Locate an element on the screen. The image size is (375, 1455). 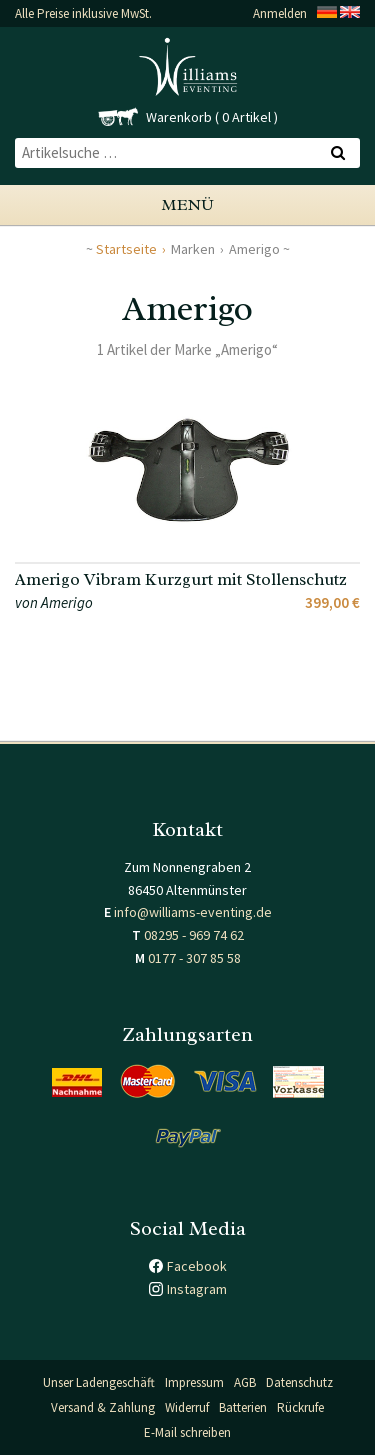
Warenkorb is located at coordinates (179, 117).